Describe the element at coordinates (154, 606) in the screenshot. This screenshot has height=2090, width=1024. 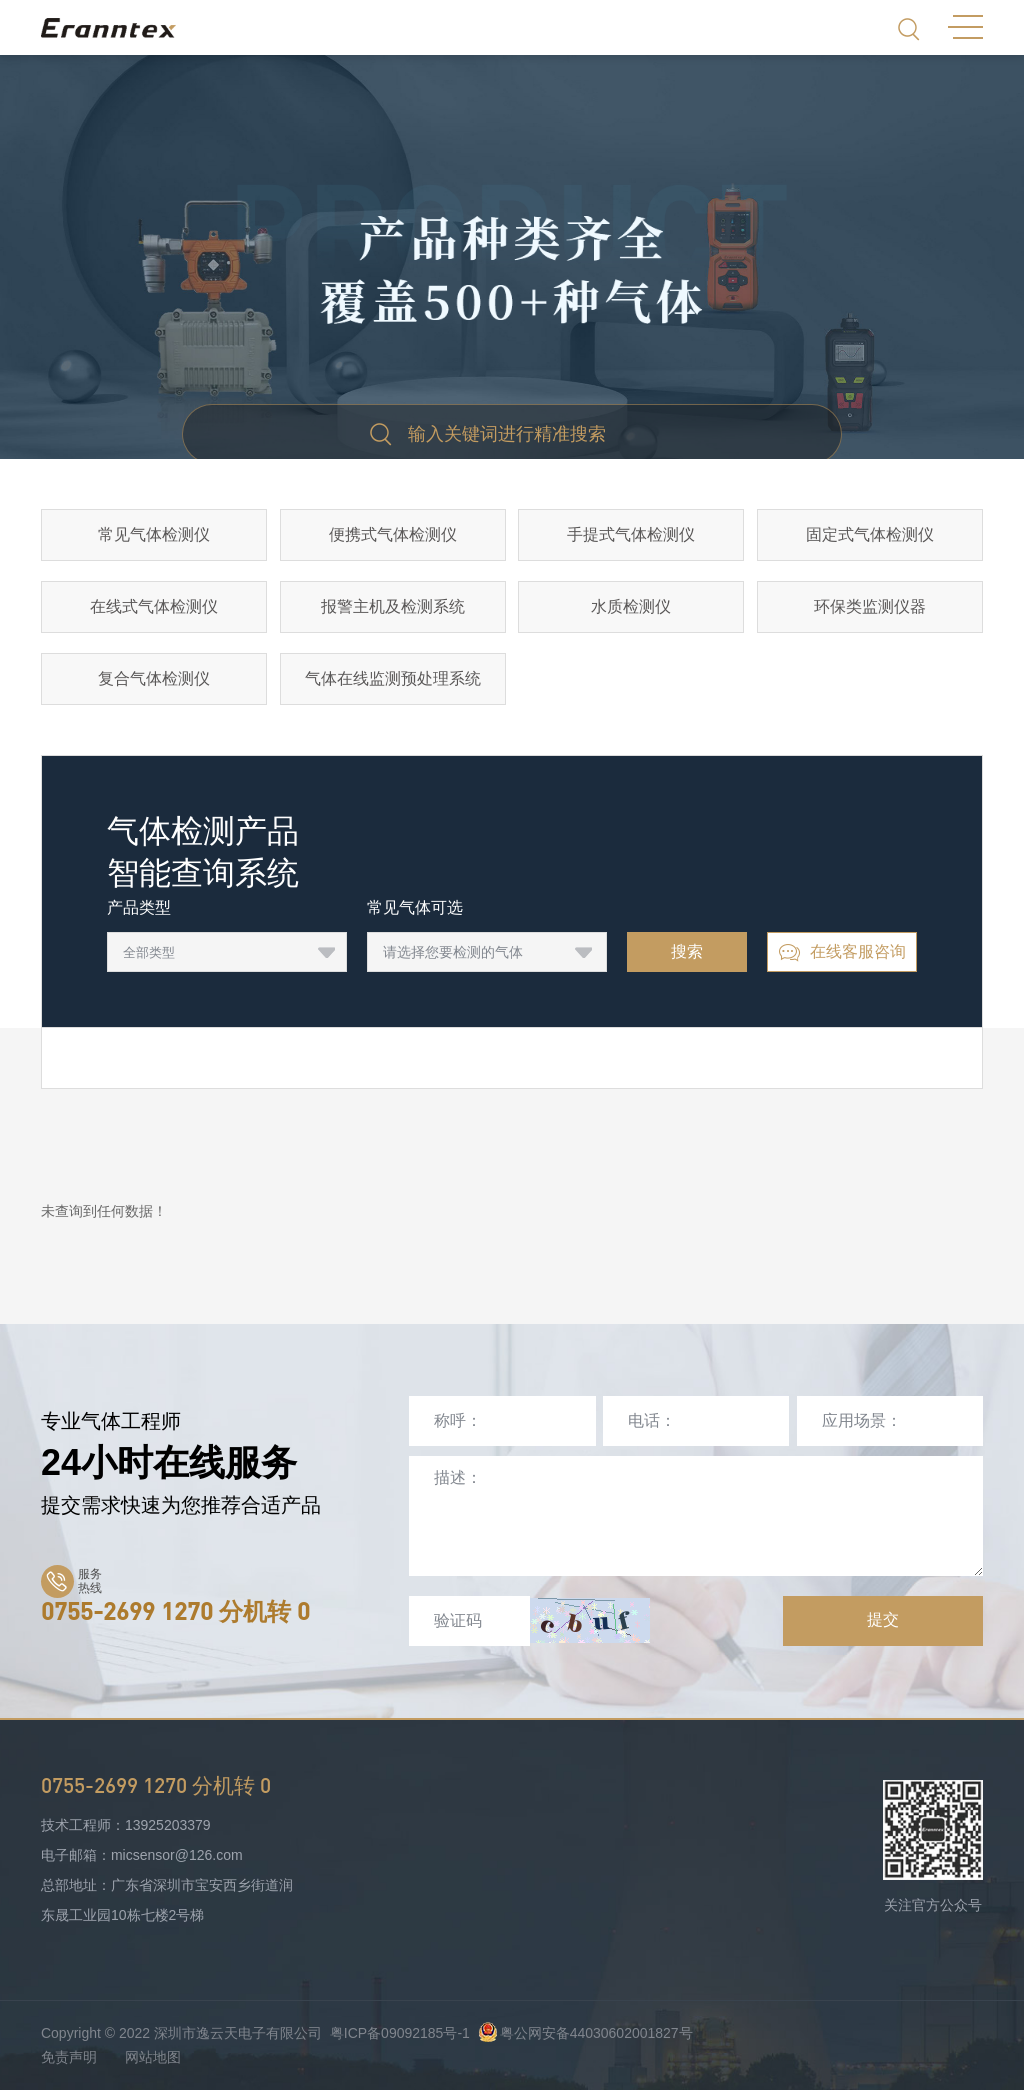
I see `在线式气体检测仪` at that location.